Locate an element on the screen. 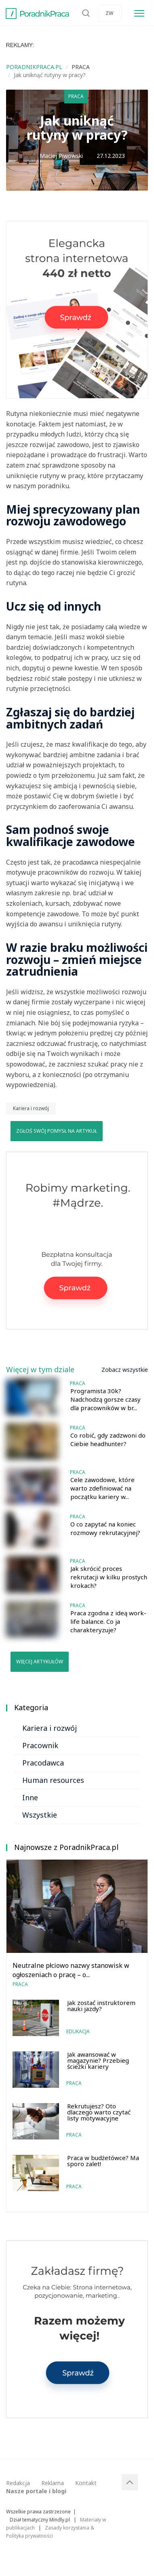 The width and height of the screenshot is (154, 2576). Więcej artykułów is located at coordinates (39, 1661).